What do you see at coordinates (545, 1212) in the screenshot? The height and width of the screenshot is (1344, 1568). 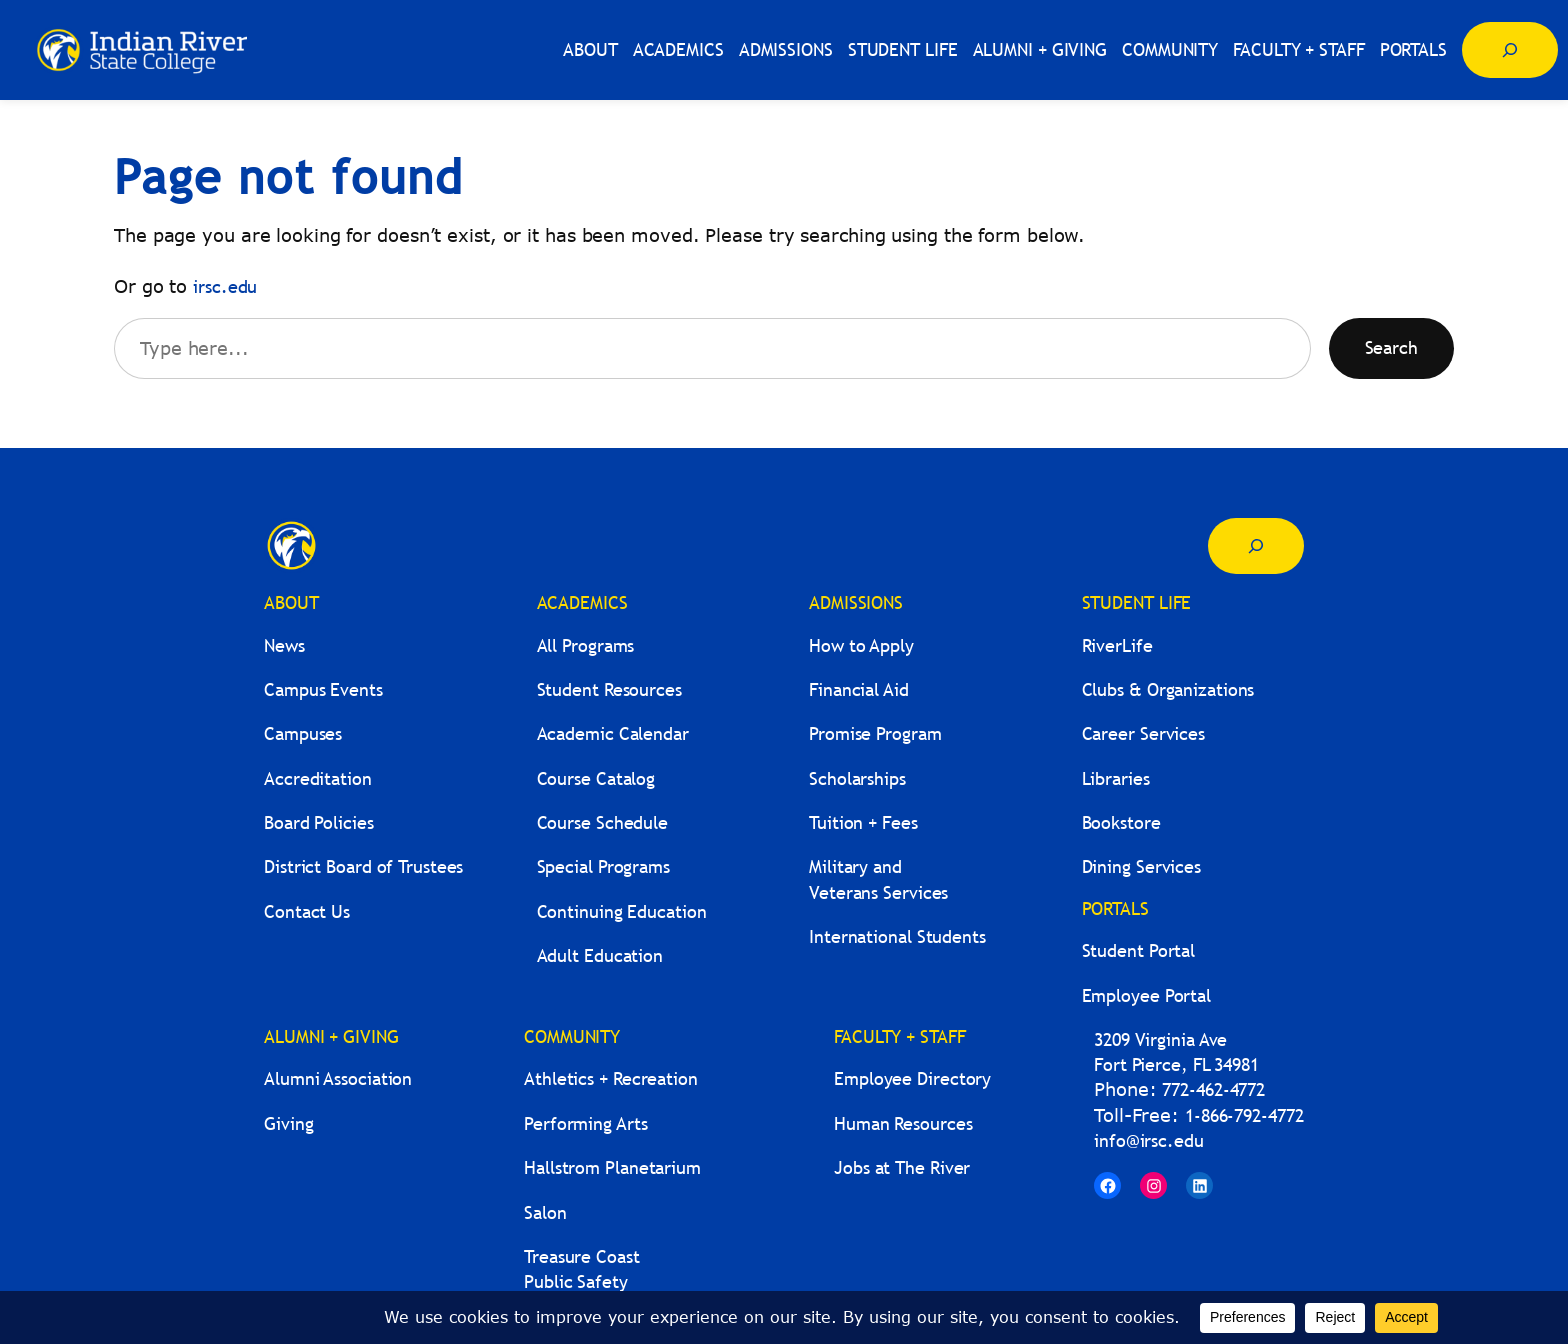 I see `Salon` at bounding box center [545, 1212].